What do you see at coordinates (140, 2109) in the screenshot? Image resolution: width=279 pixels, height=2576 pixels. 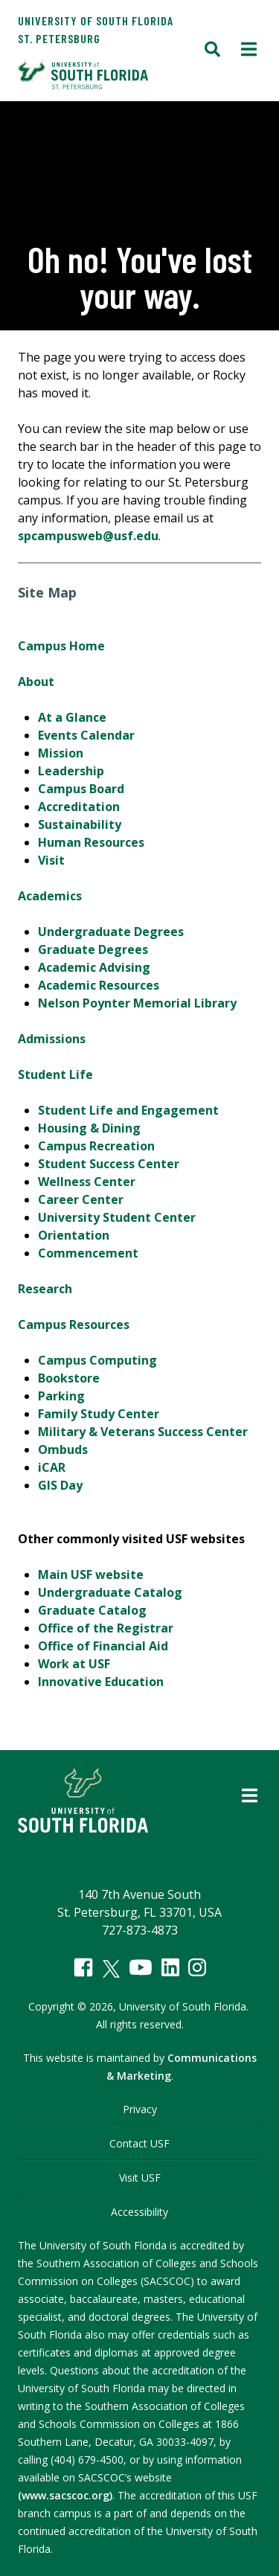 I see `Privacy` at bounding box center [140, 2109].